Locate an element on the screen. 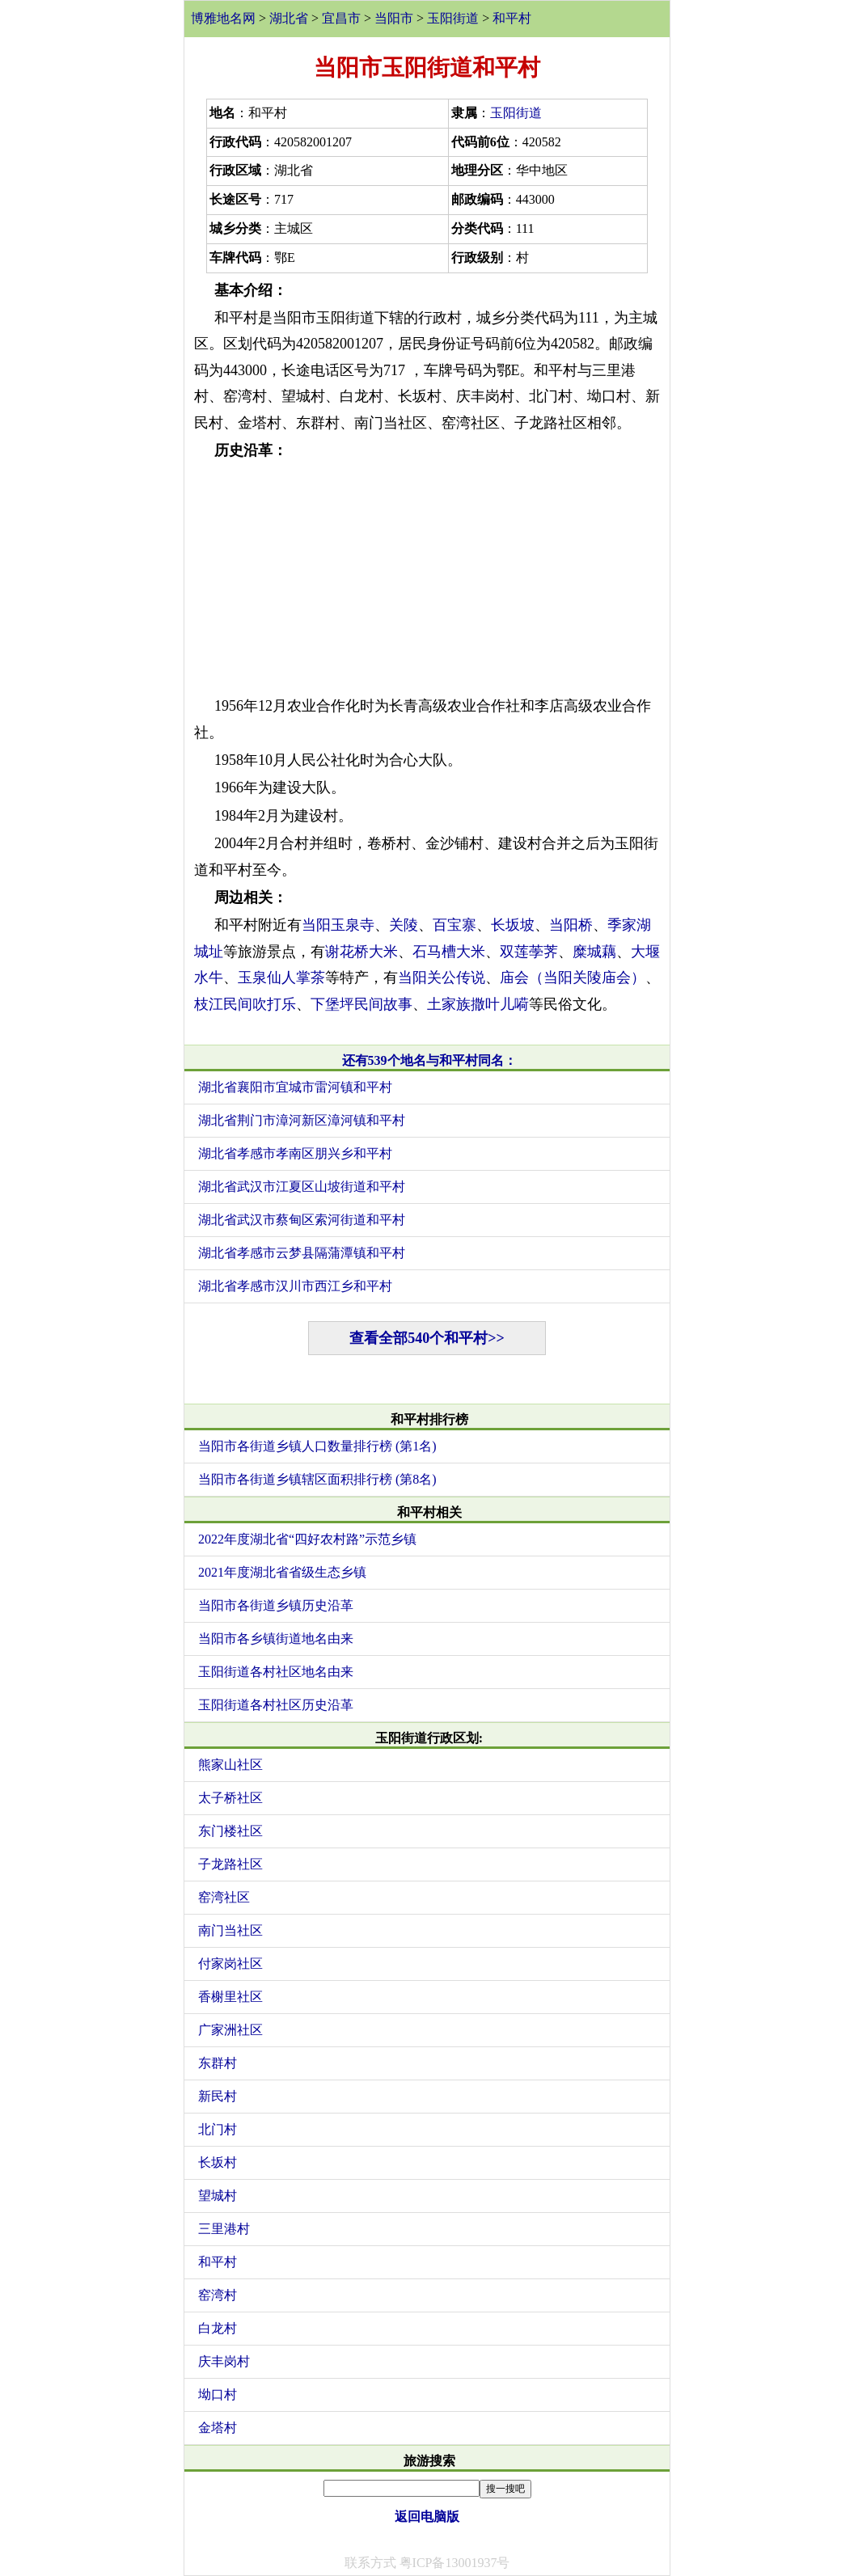 This screenshot has height=2576, width=854. 窑湾村 is located at coordinates (217, 2295).